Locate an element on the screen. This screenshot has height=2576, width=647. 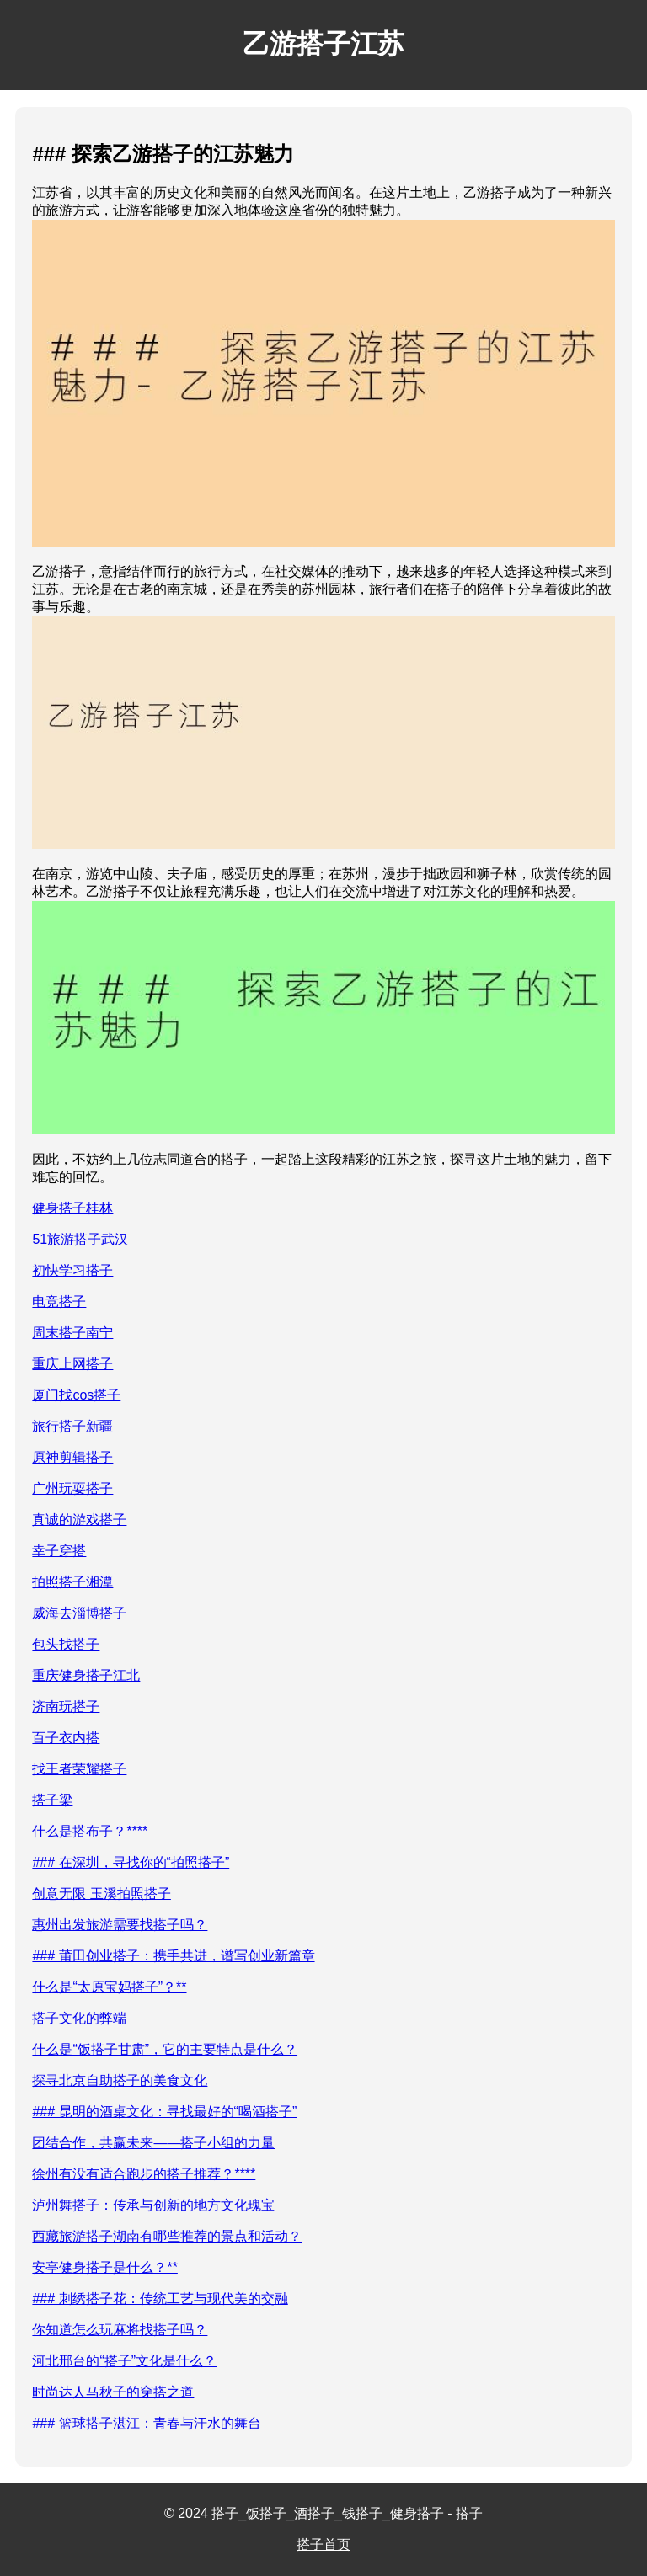
找王者荣耀搭子 is located at coordinates (79, 1769).